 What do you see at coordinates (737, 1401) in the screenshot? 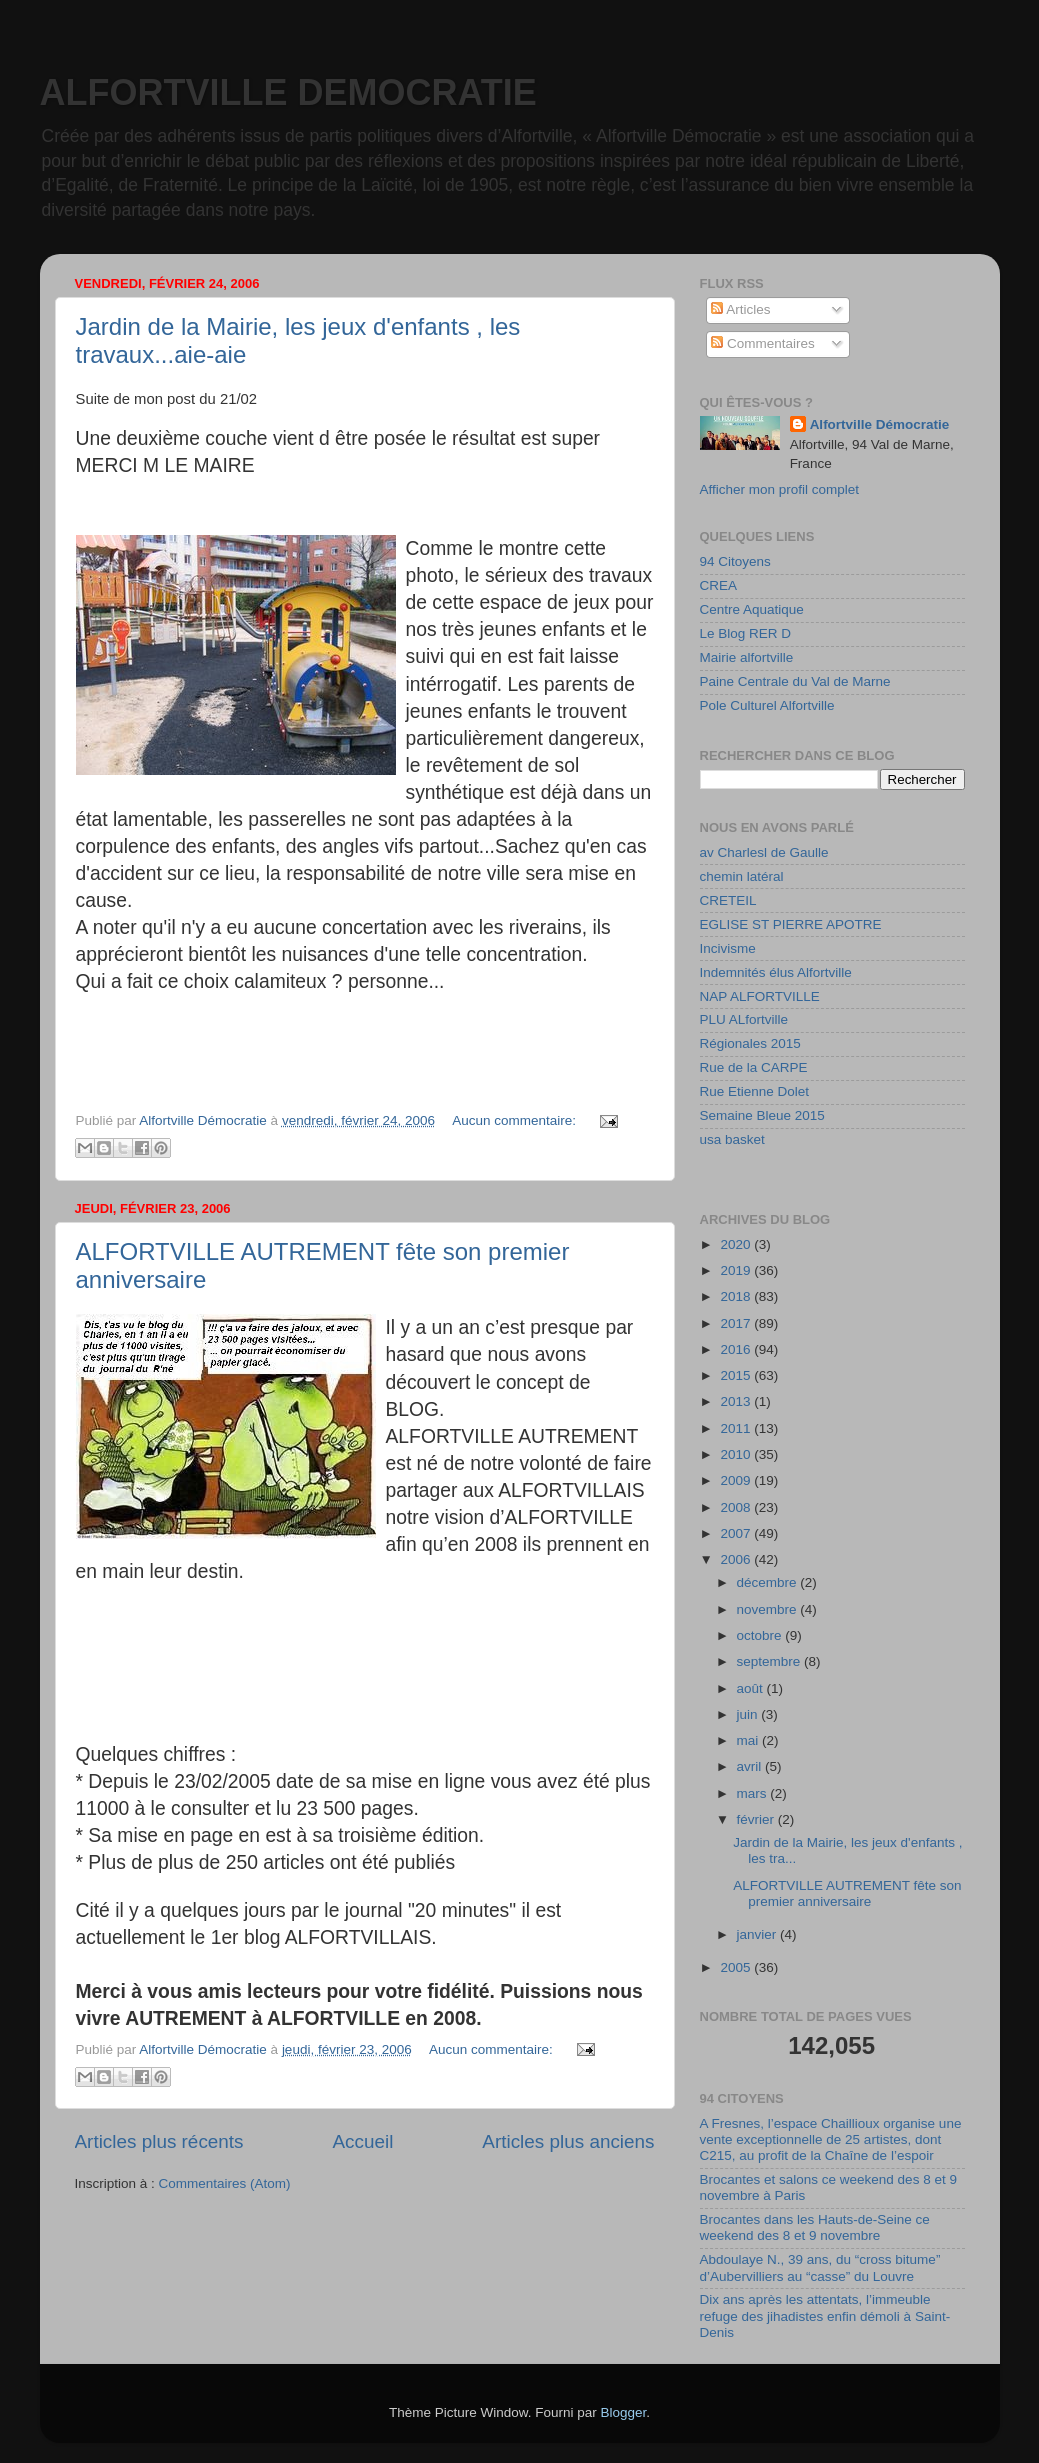
I see `2013` at bounding box center [737, 1401].